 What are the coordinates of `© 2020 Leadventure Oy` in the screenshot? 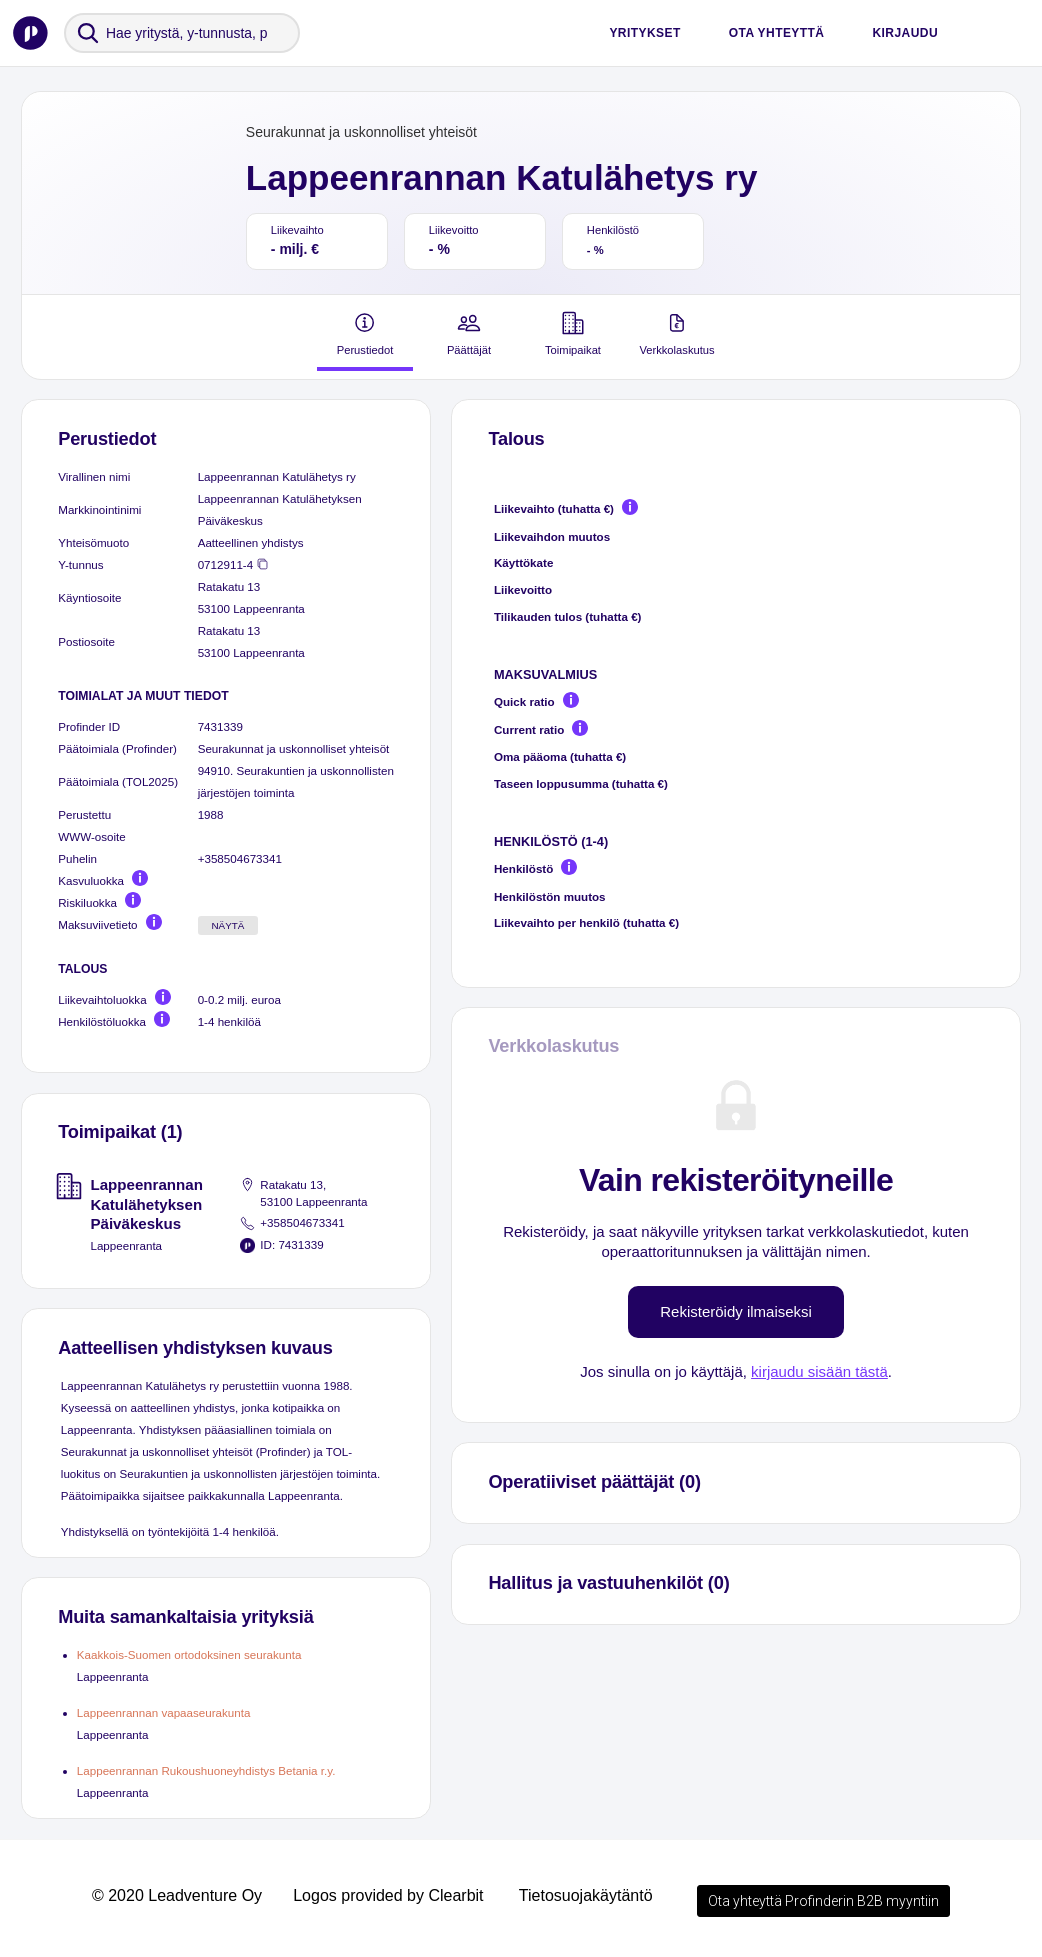 It's located at (177, 1895).